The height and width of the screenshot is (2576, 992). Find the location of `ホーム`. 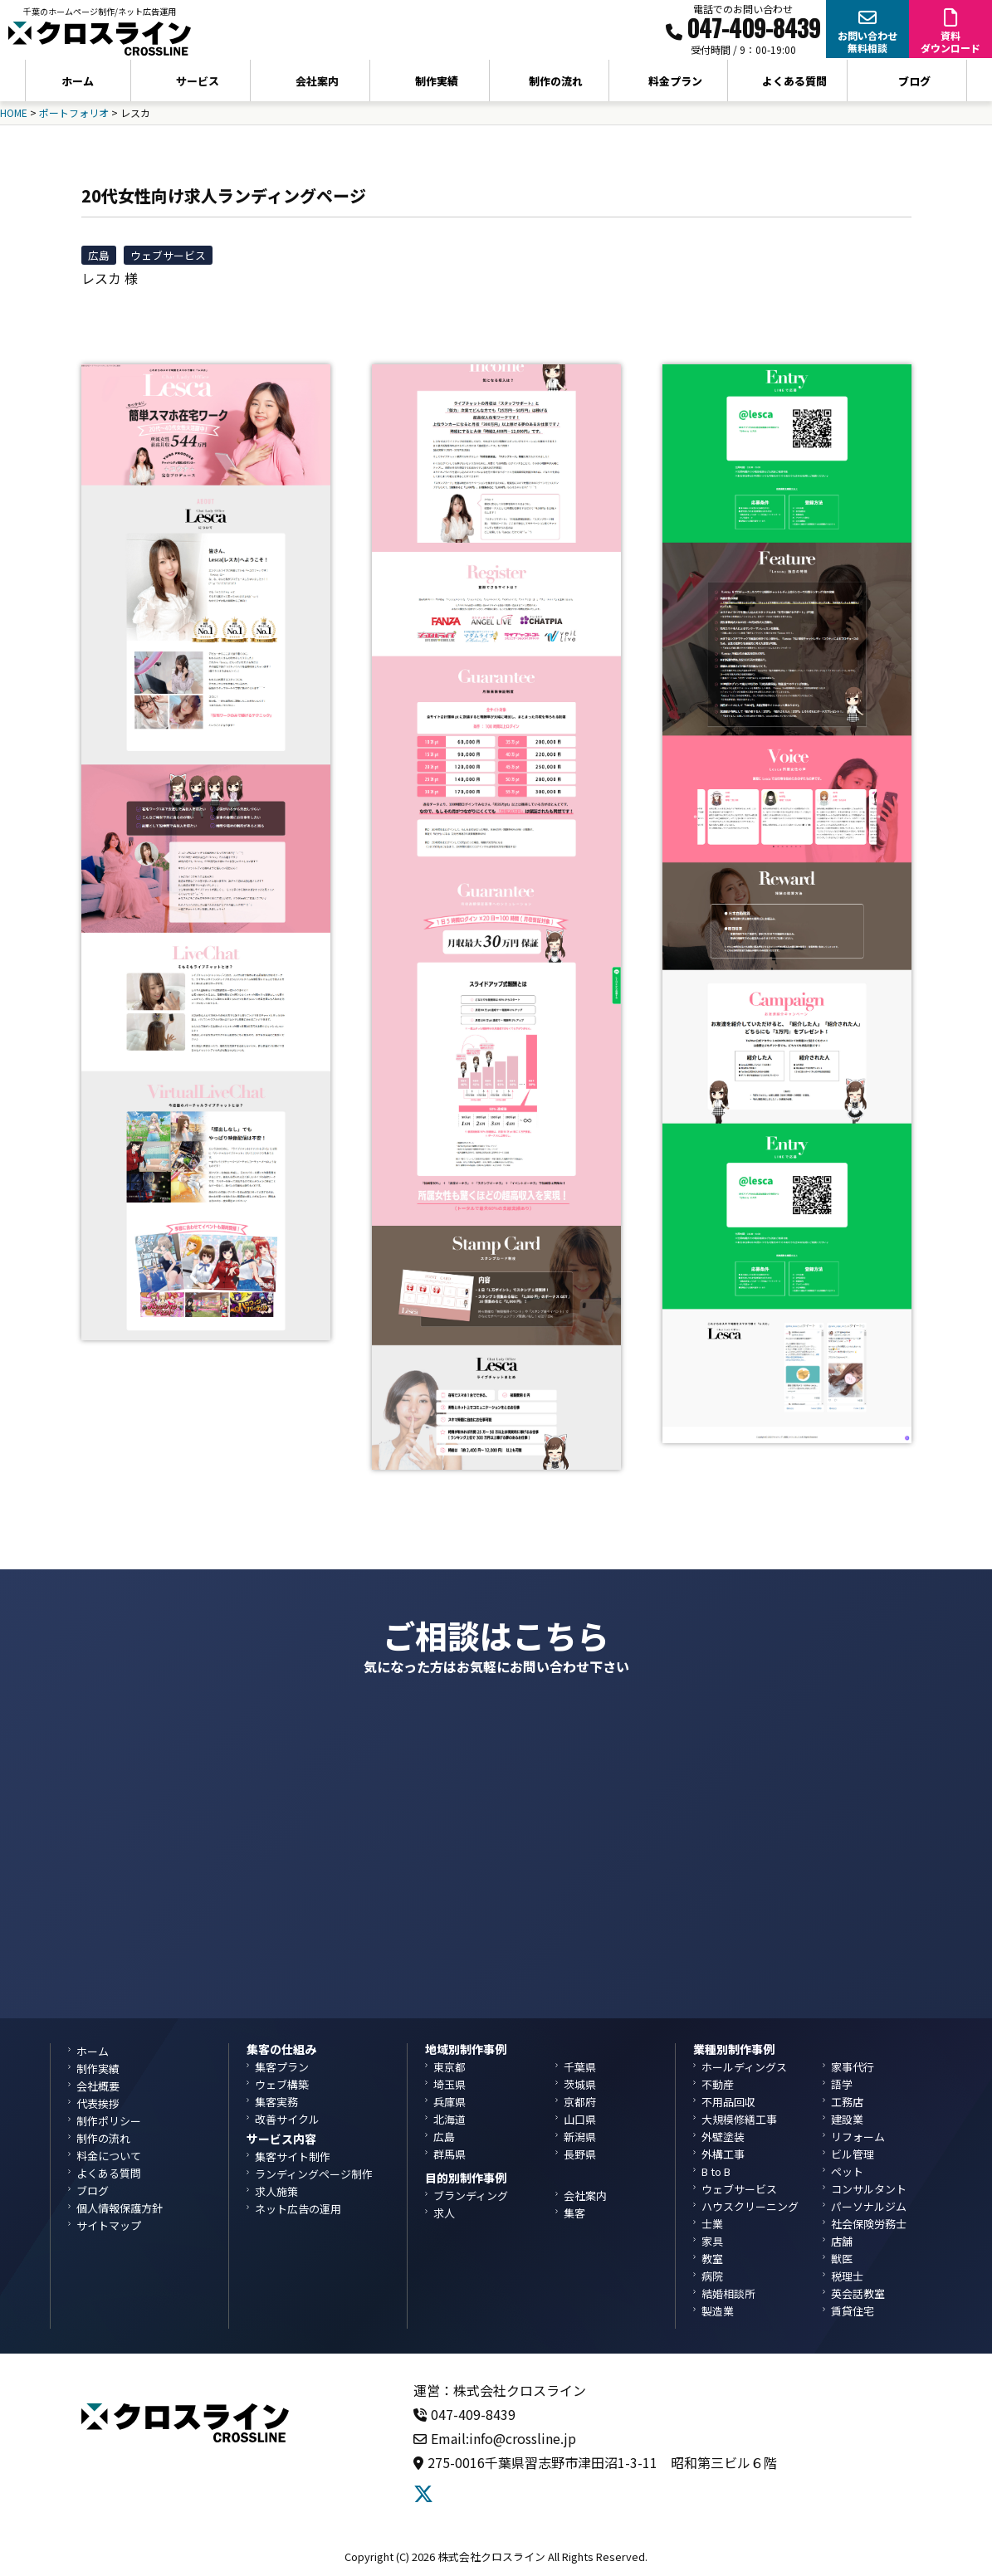

ホーム is located at coordinates (77, 81).